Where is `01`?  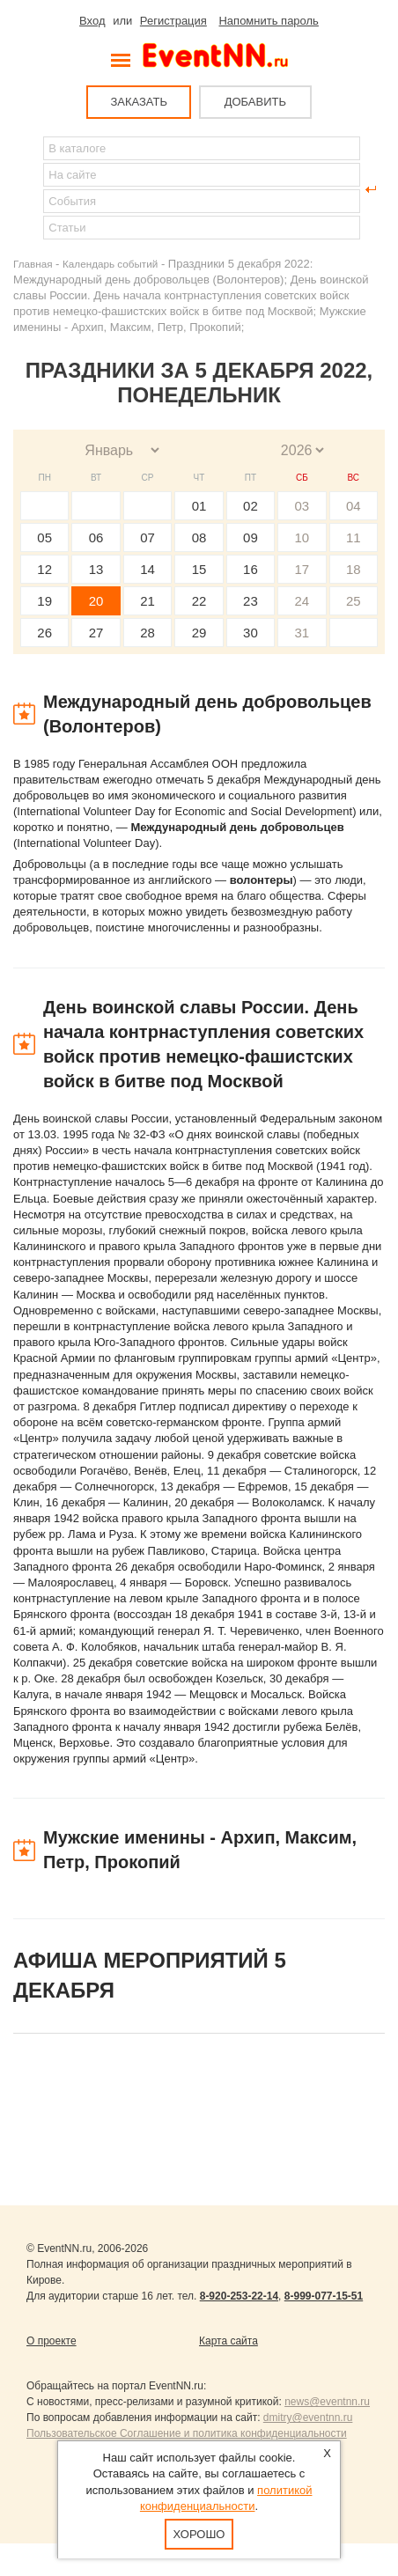 01 is located at coordinates (199, 505).